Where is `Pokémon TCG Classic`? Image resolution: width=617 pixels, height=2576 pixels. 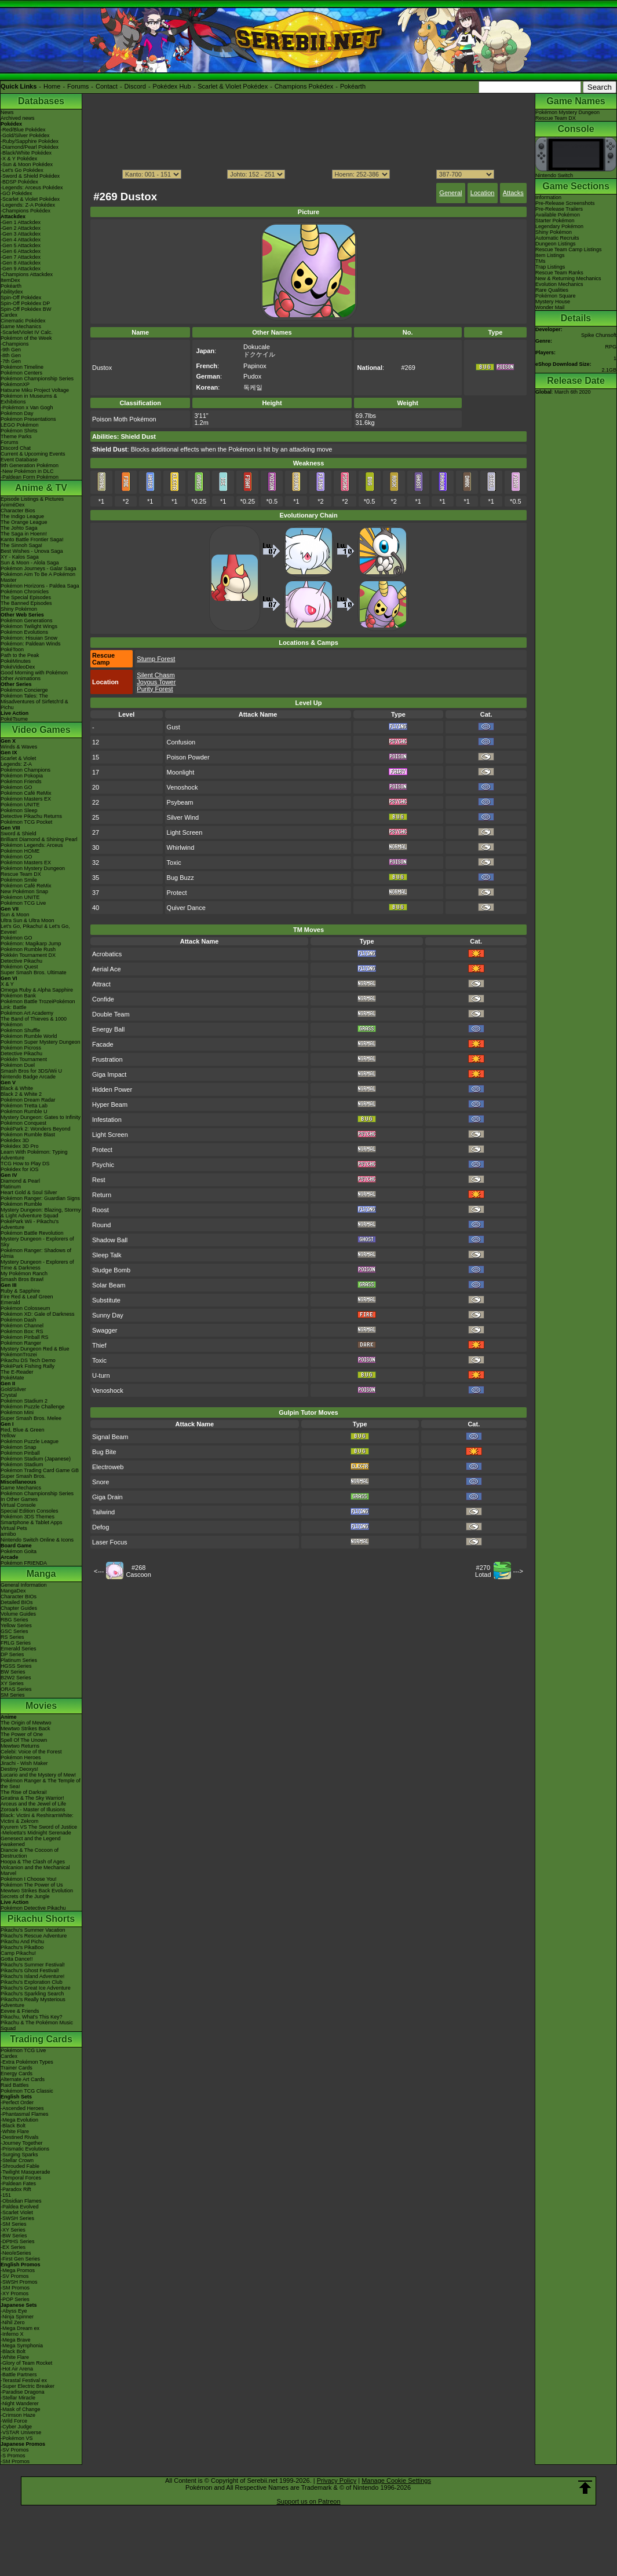
Pokémon TCG Classic is located at coordinates (27, 2091).